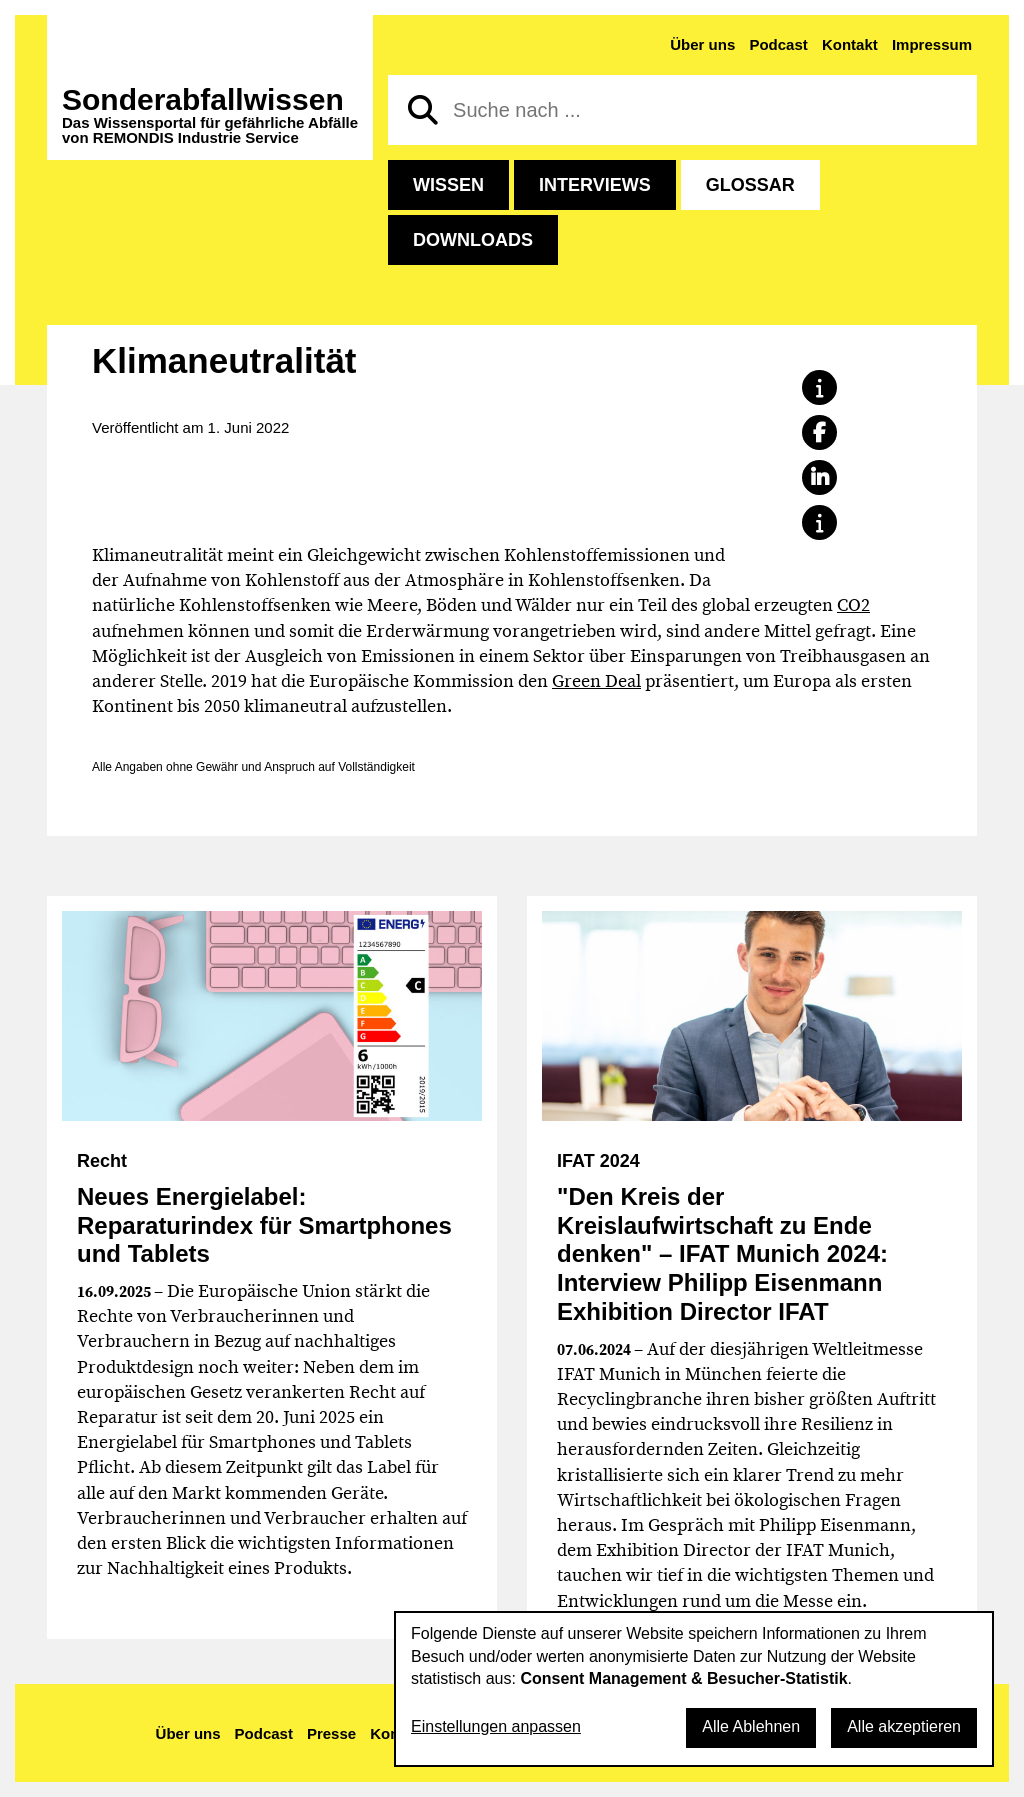  Describe the element at coordinates (750, 185) in the screenshot. I see `Glossar` at that location.